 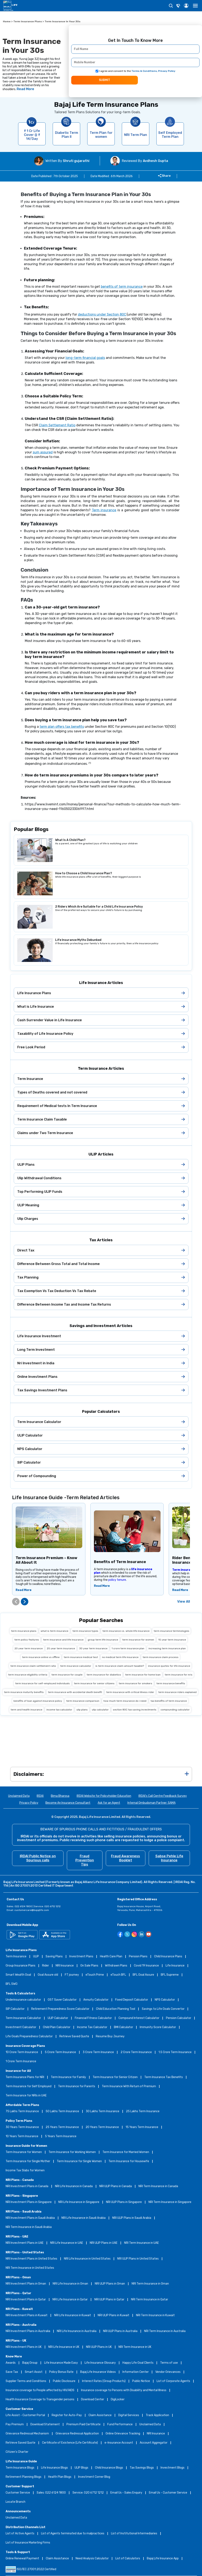 I want to click on customercare@bajajlife.com, so click(x=31, y=1910).